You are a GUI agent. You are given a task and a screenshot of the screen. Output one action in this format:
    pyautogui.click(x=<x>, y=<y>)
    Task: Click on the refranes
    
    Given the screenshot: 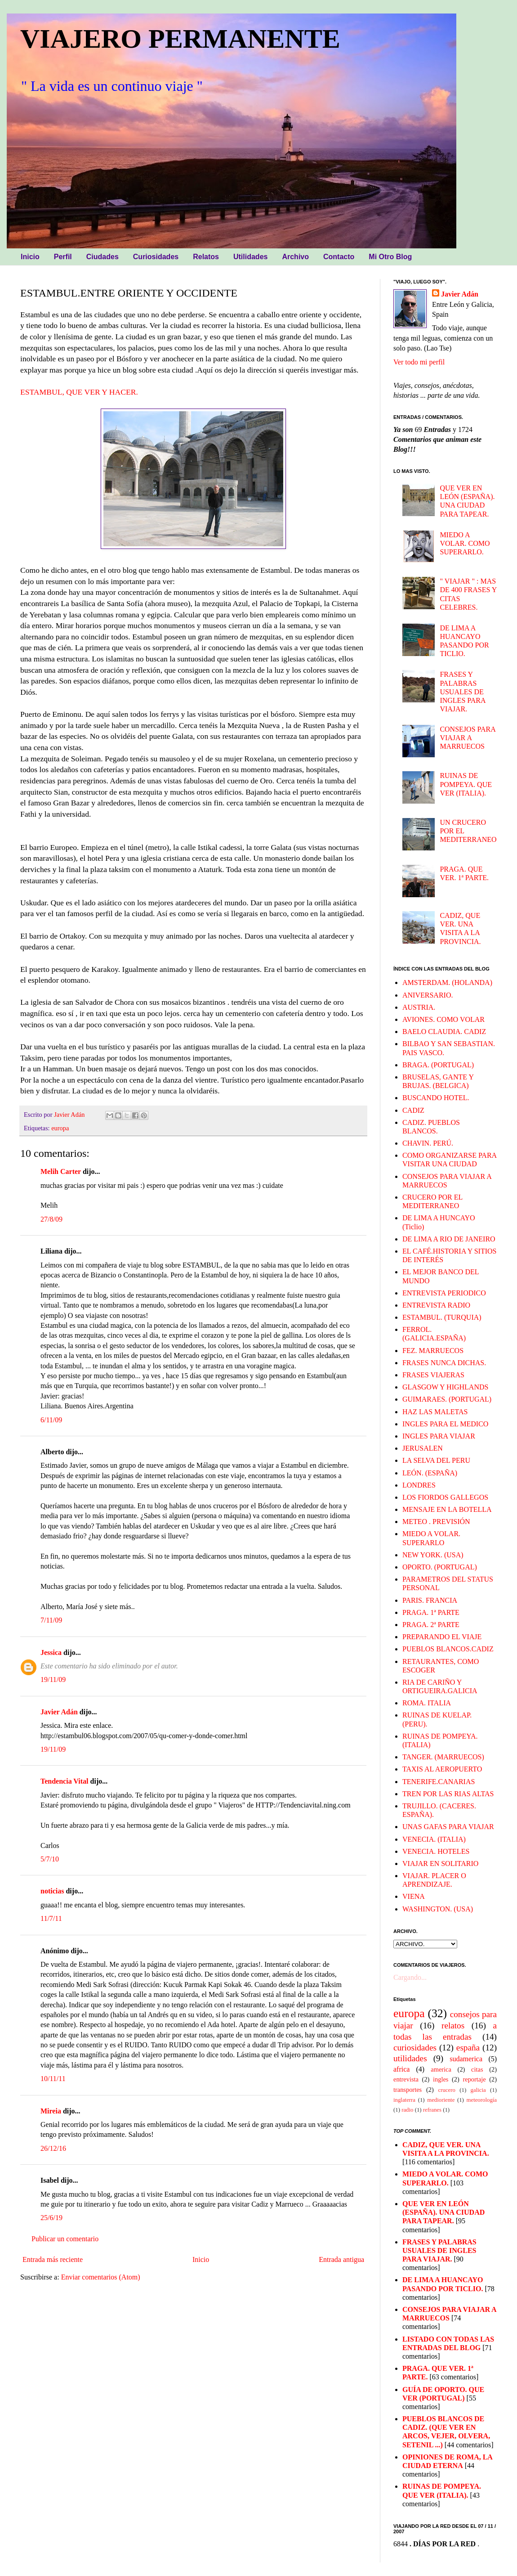 What is the action you would take?
    pyautogui.click(x=432, y=2110)
    